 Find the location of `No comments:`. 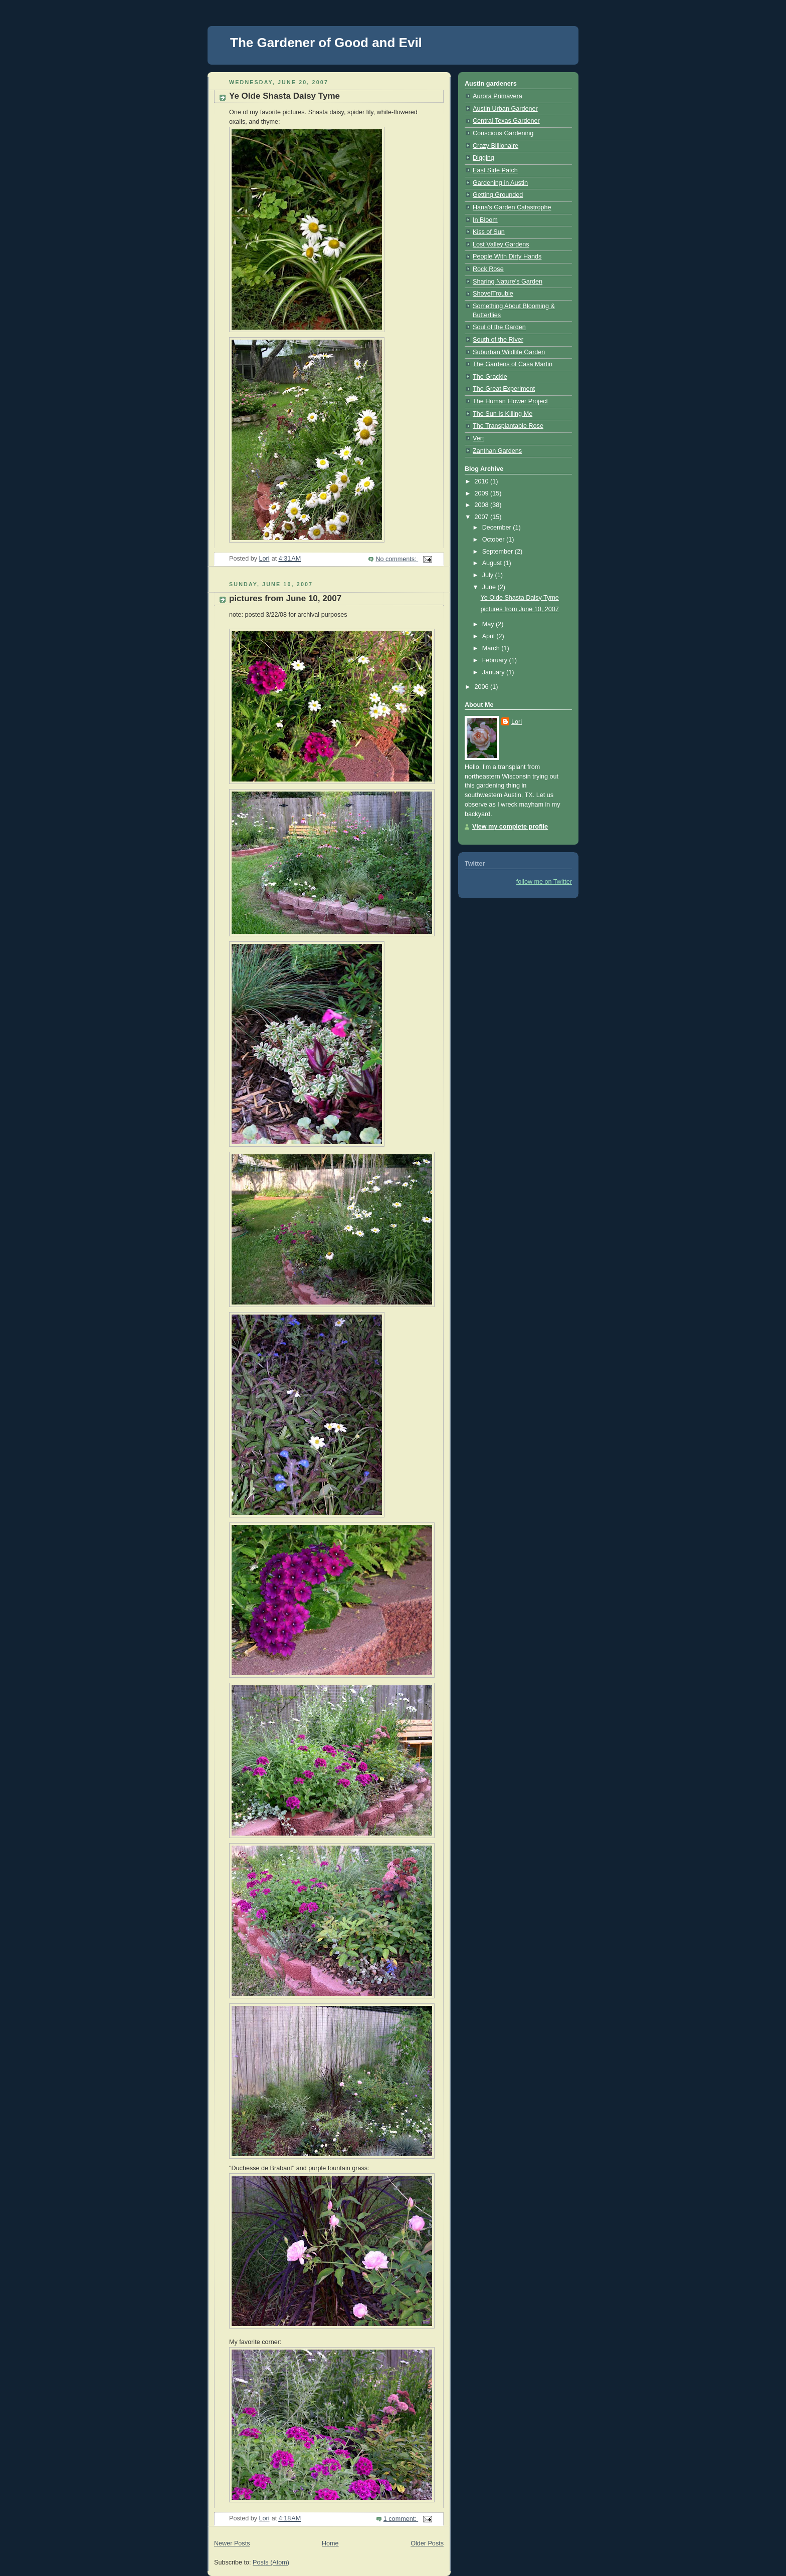

No comments: is located at coordinates (396, 559).